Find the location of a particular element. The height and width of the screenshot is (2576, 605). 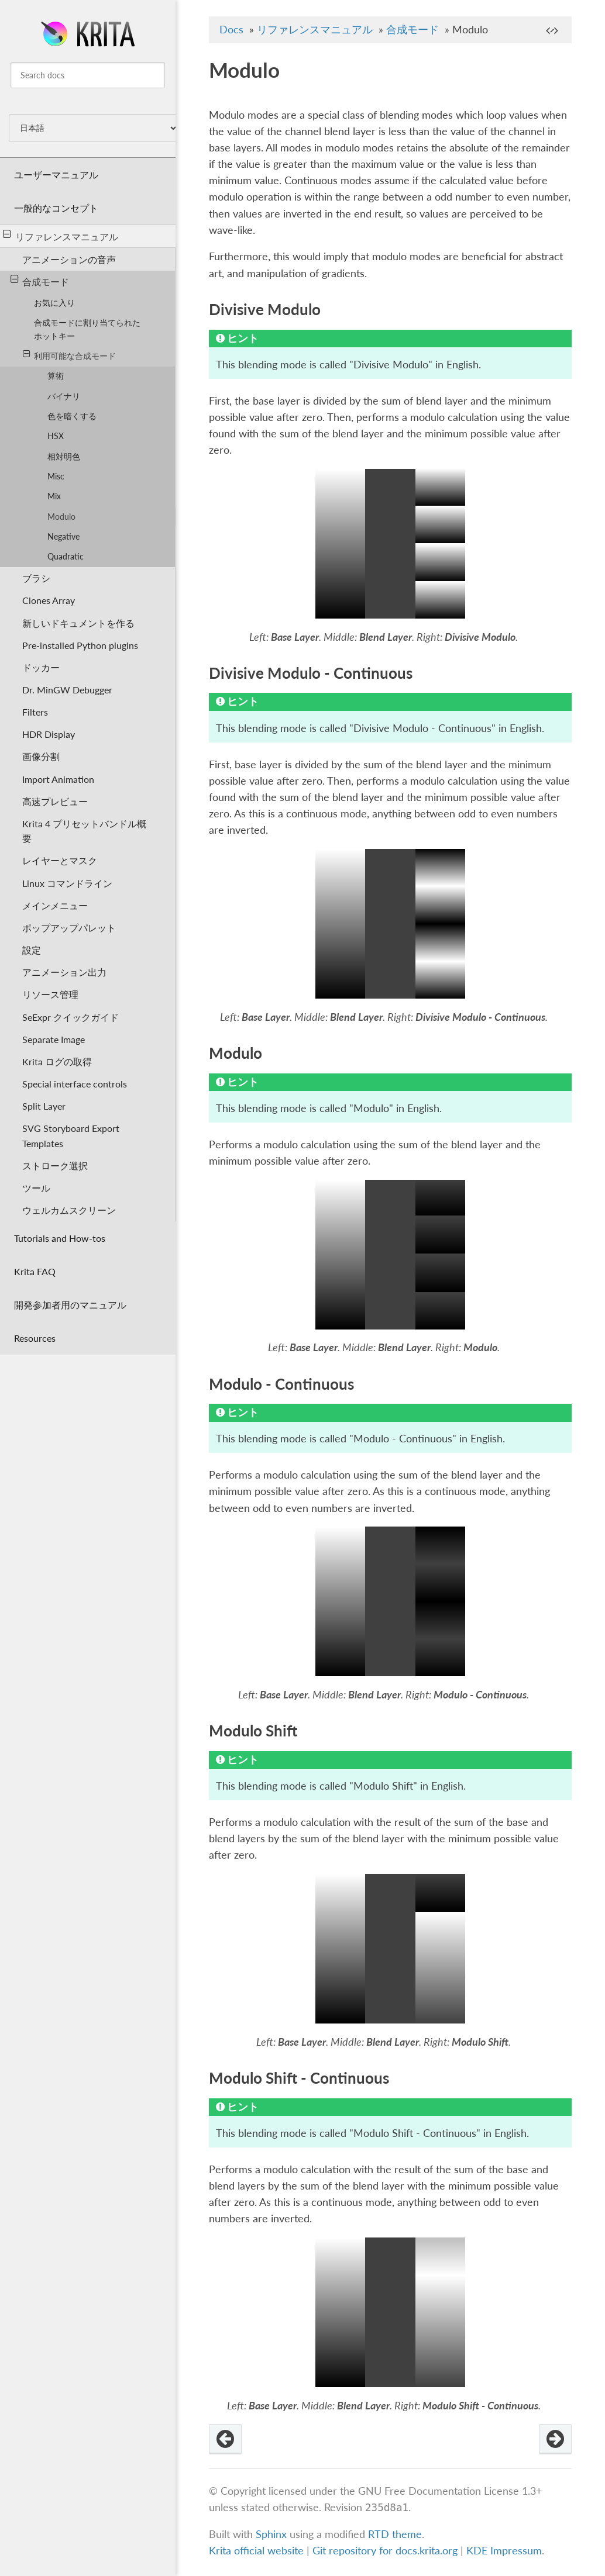

Import Animation is located at coordinates (58, 779).